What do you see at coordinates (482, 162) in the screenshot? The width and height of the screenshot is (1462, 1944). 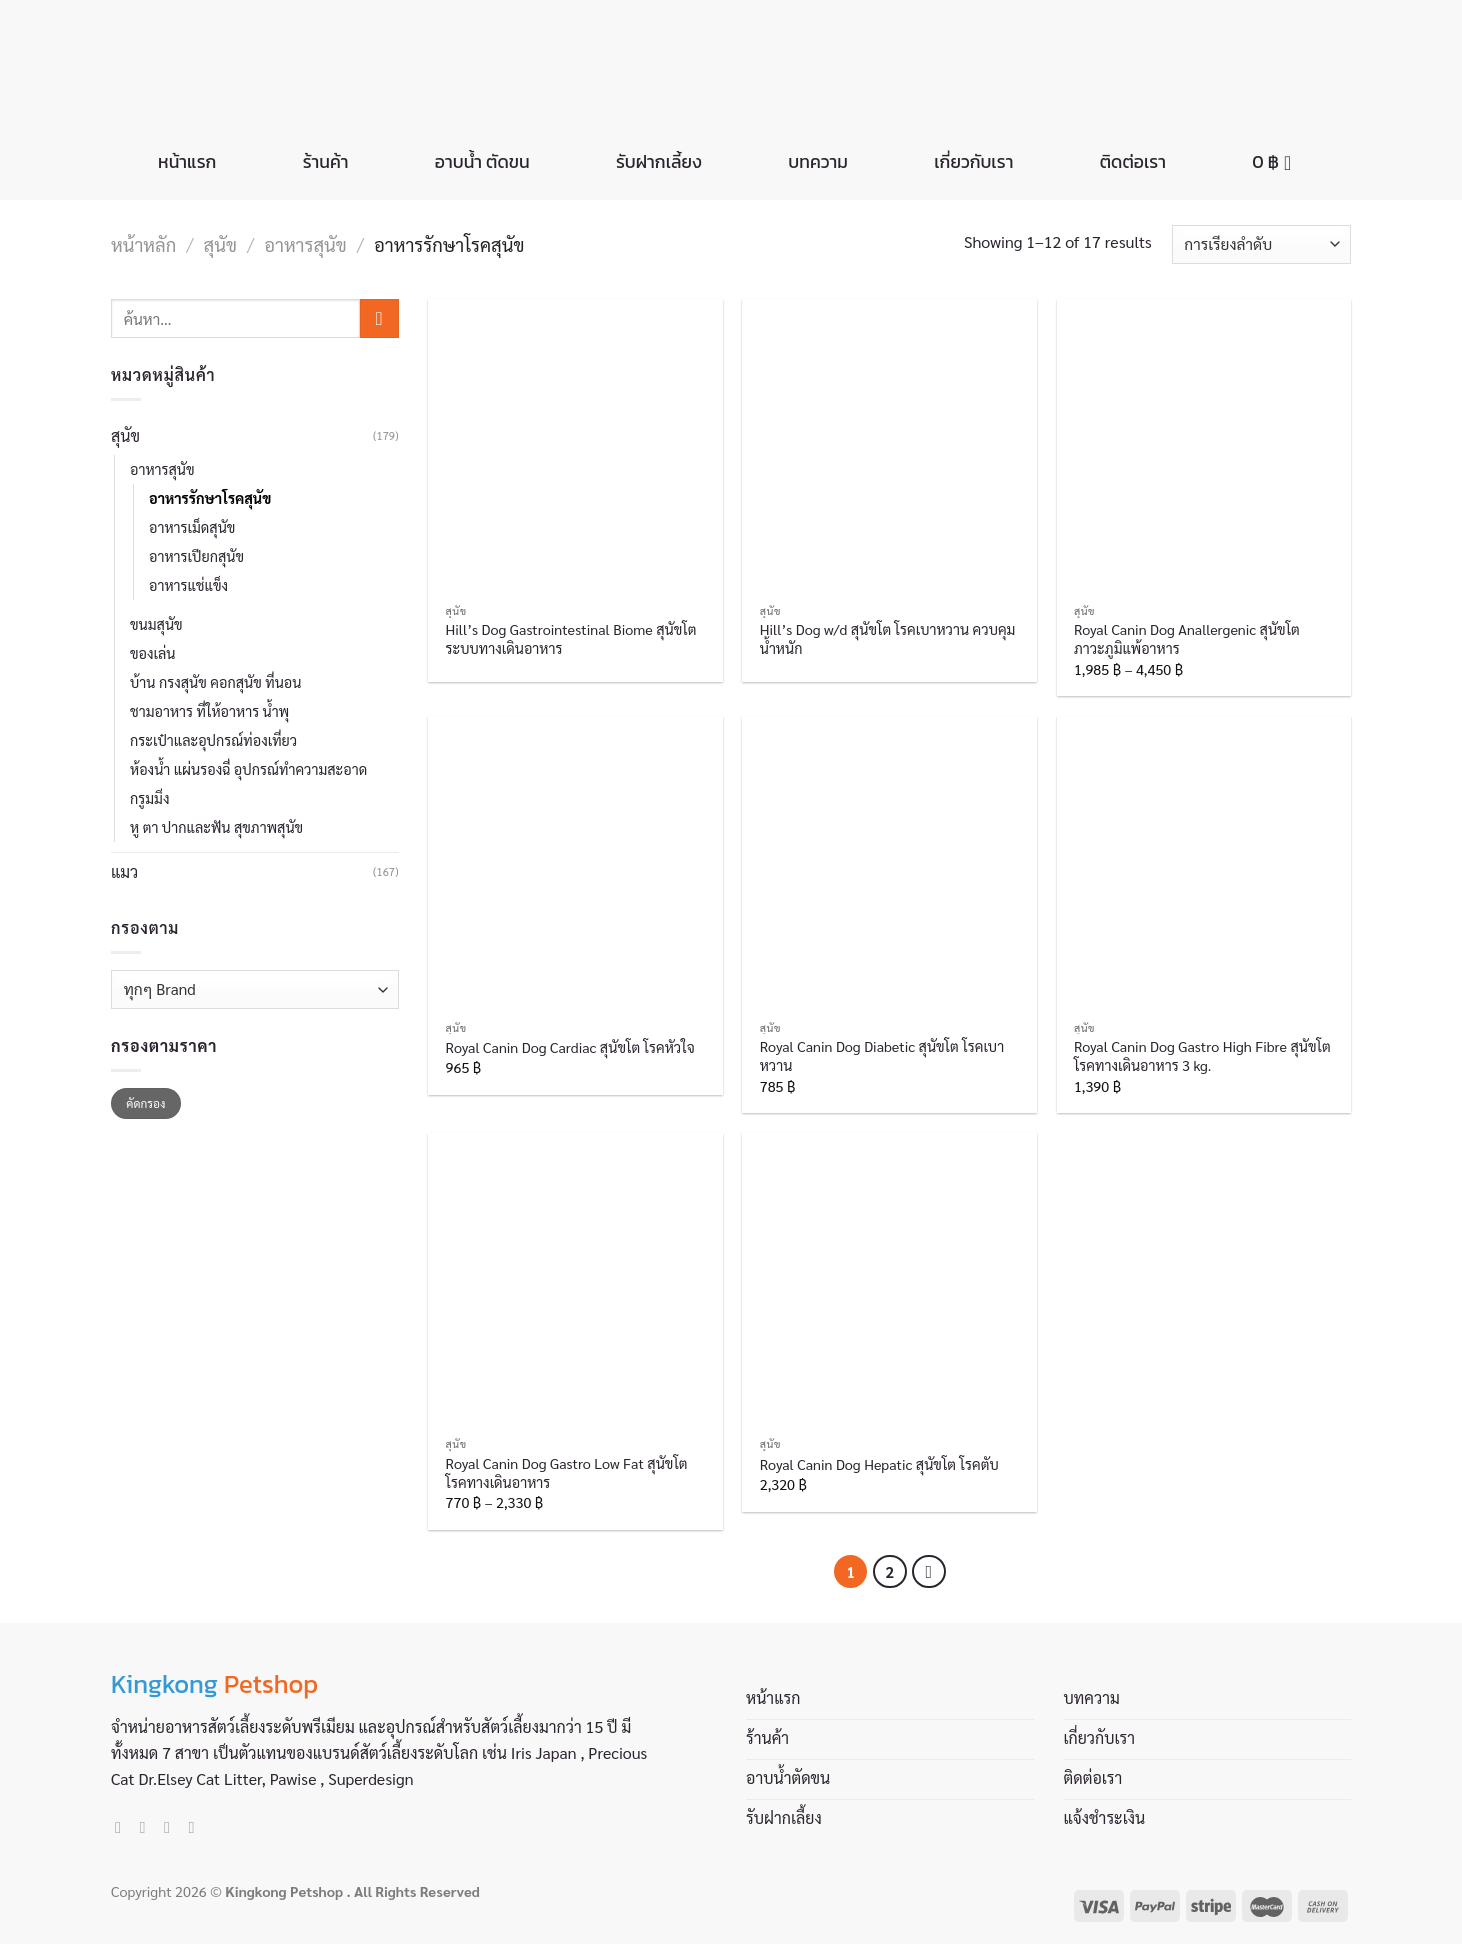 I see `อาบน้ำ ตัดขน` at bounding box center [482, 162].